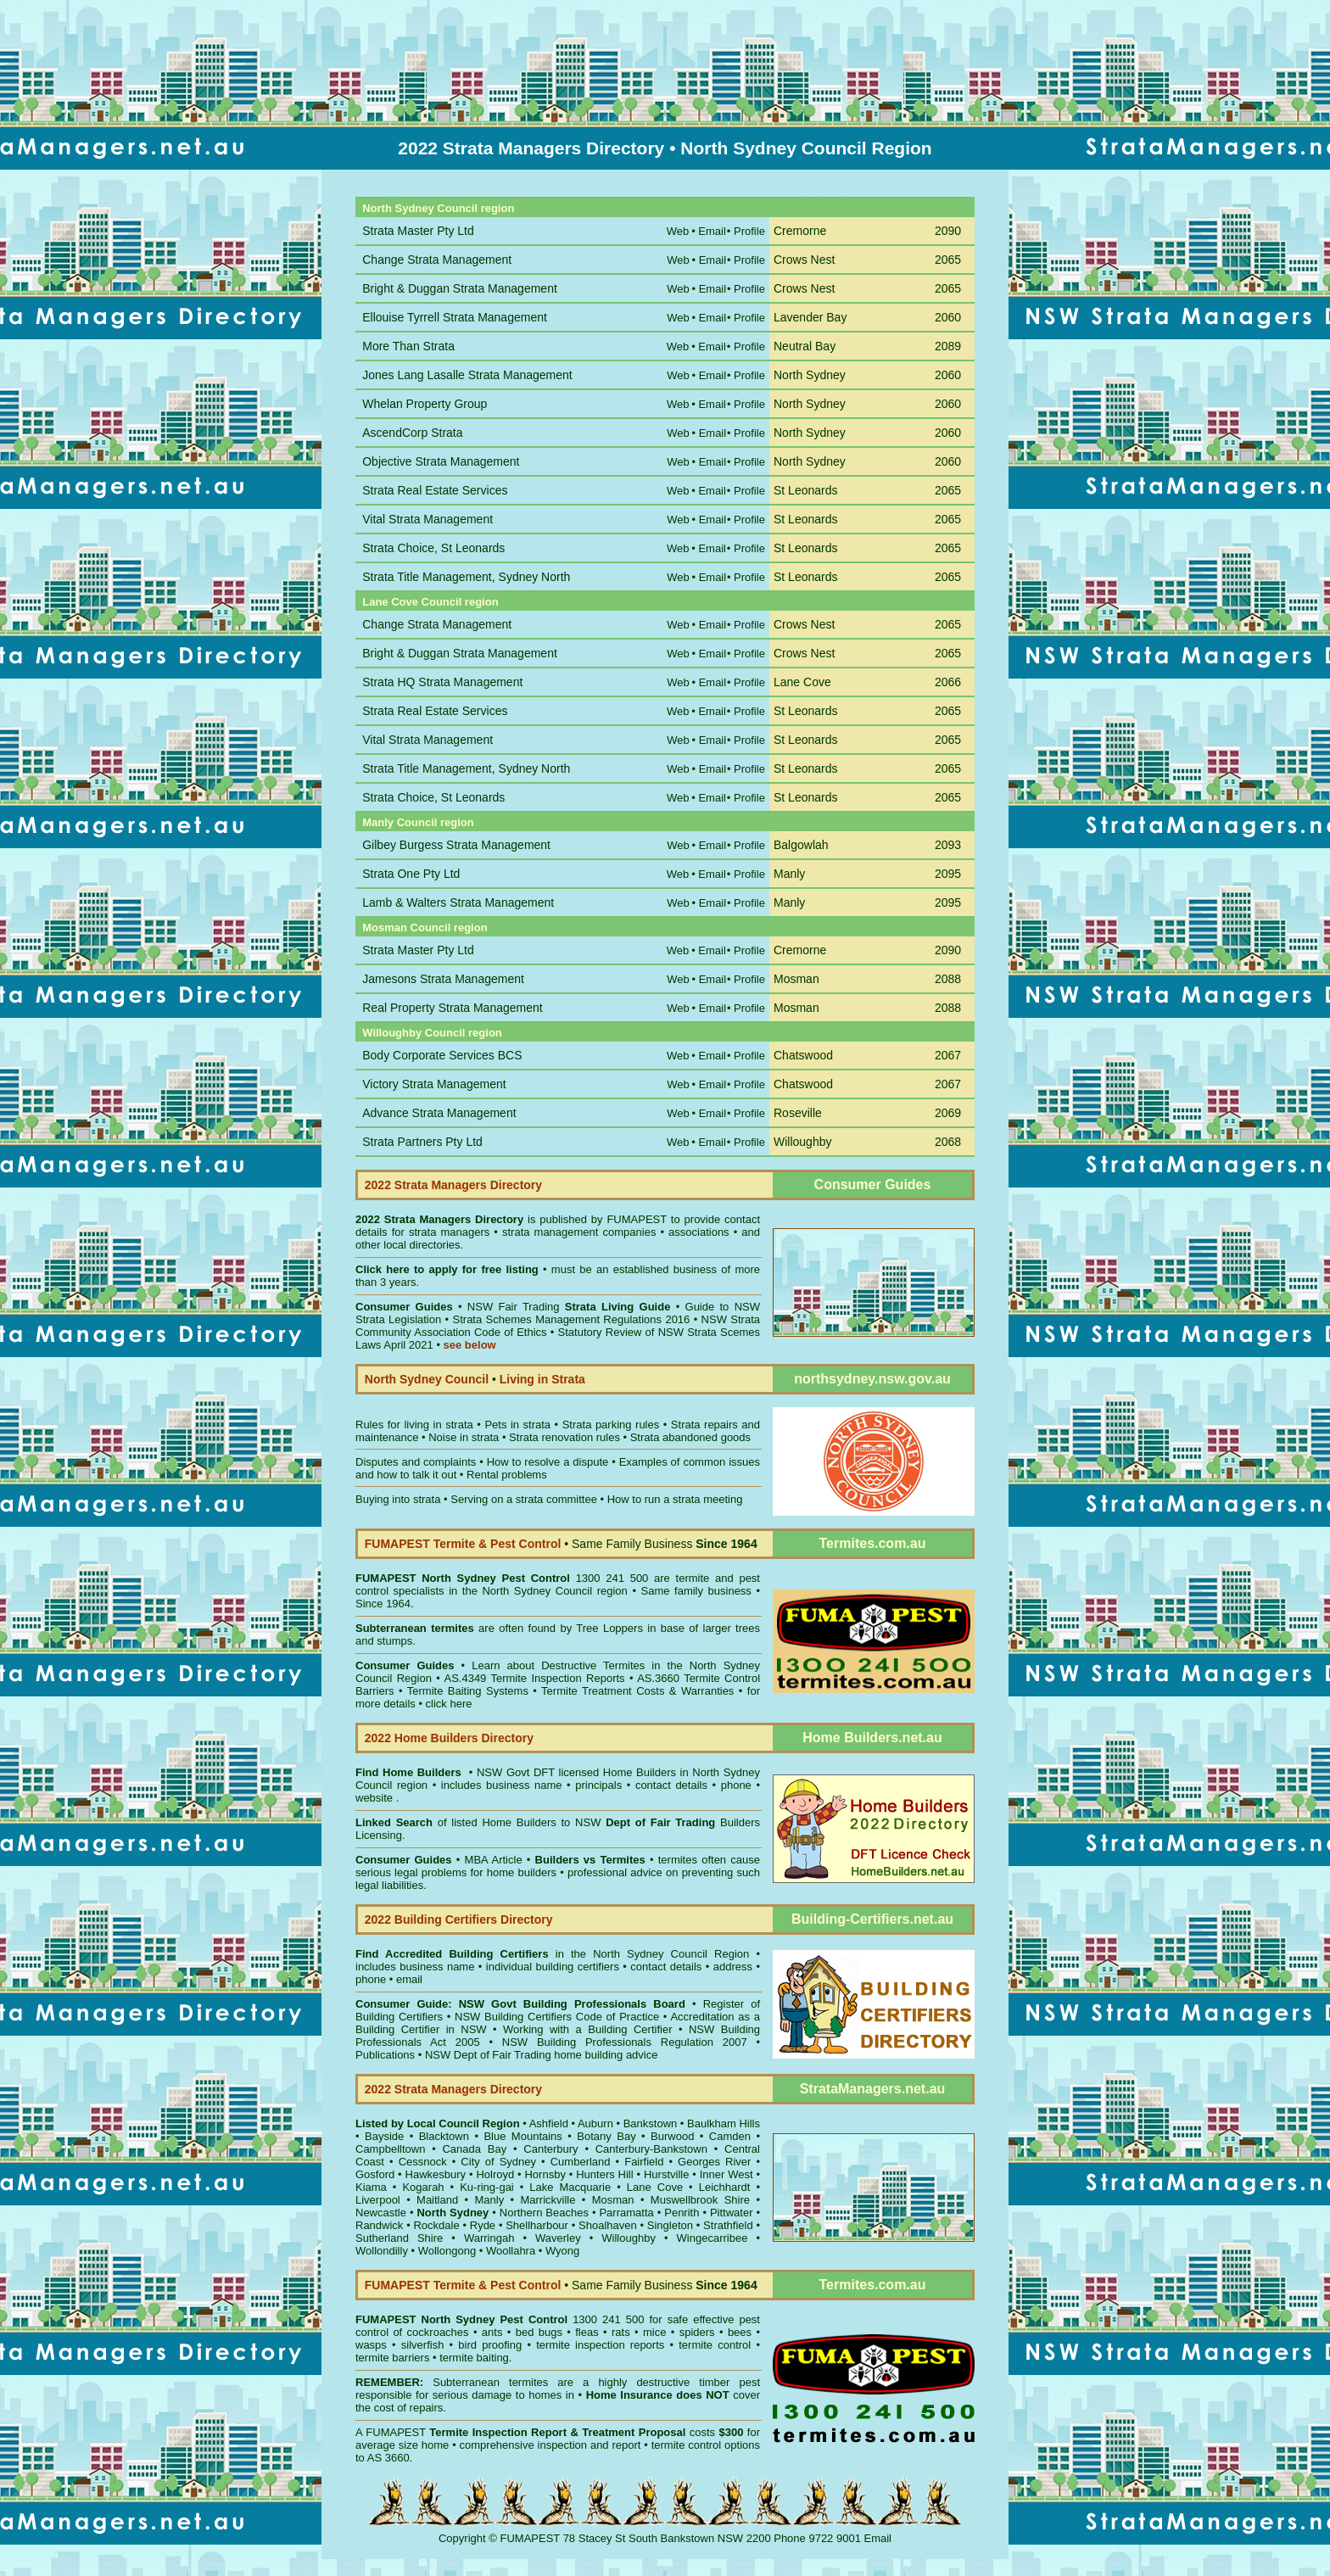 Image resolution: width=1330 pixels, height=2576 pixels. What do you see at coordinates (498, 2161) in the screenshot?
I see `City of Sydney` at bounding box center [498, 2161].